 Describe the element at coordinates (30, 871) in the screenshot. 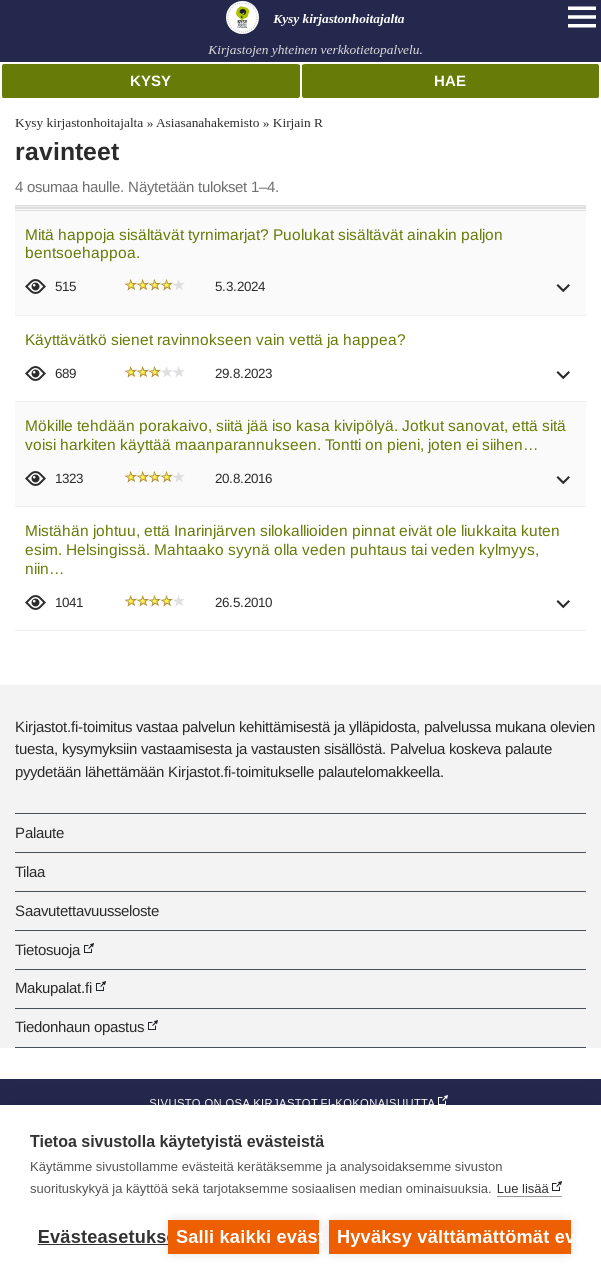

I see `Tilaa` at that location.